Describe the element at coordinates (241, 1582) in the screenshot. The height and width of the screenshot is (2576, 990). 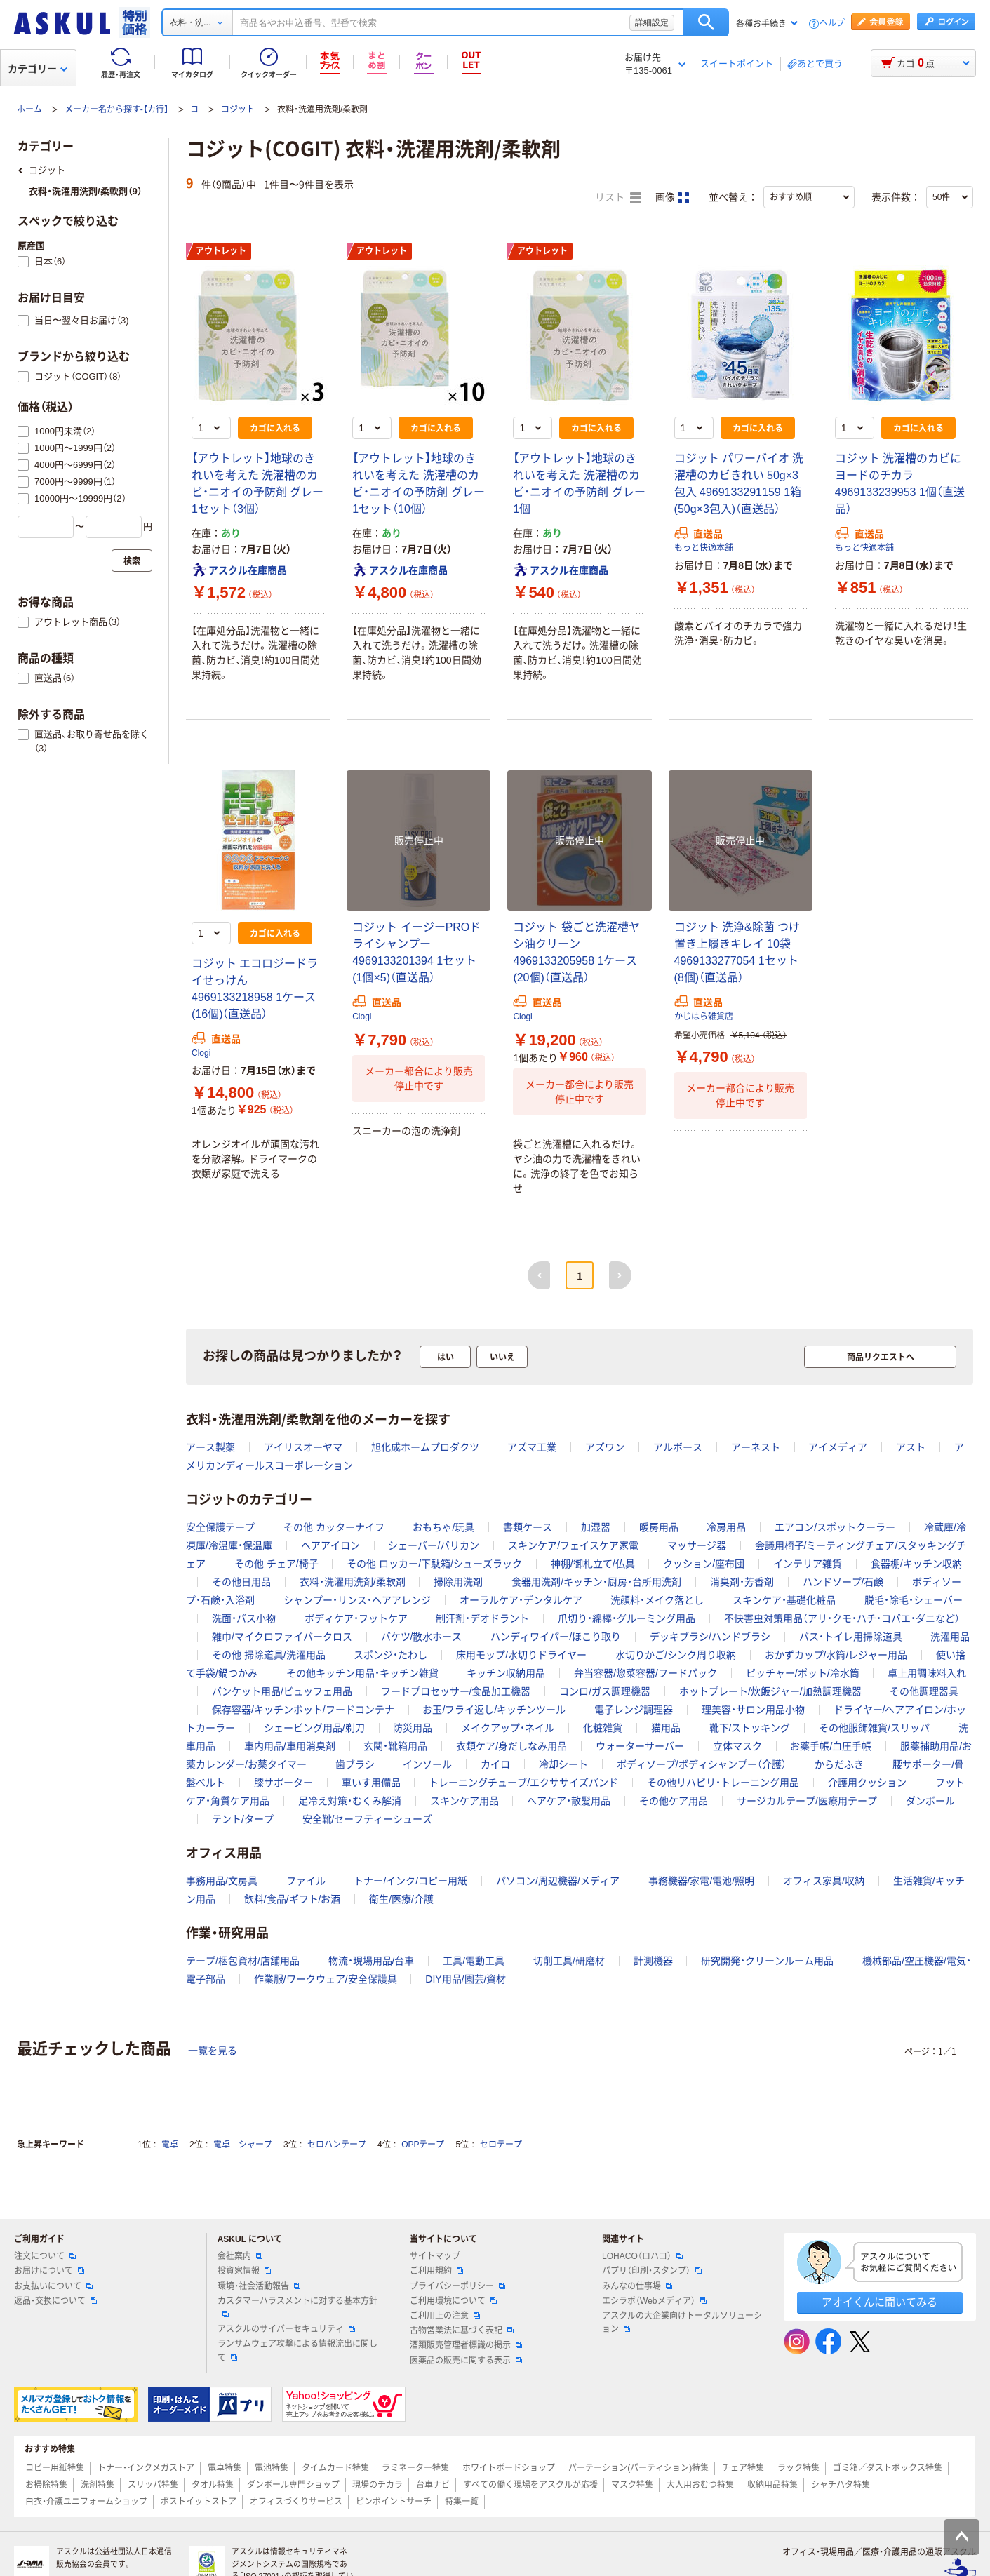
I see `その他日用品` at that location.